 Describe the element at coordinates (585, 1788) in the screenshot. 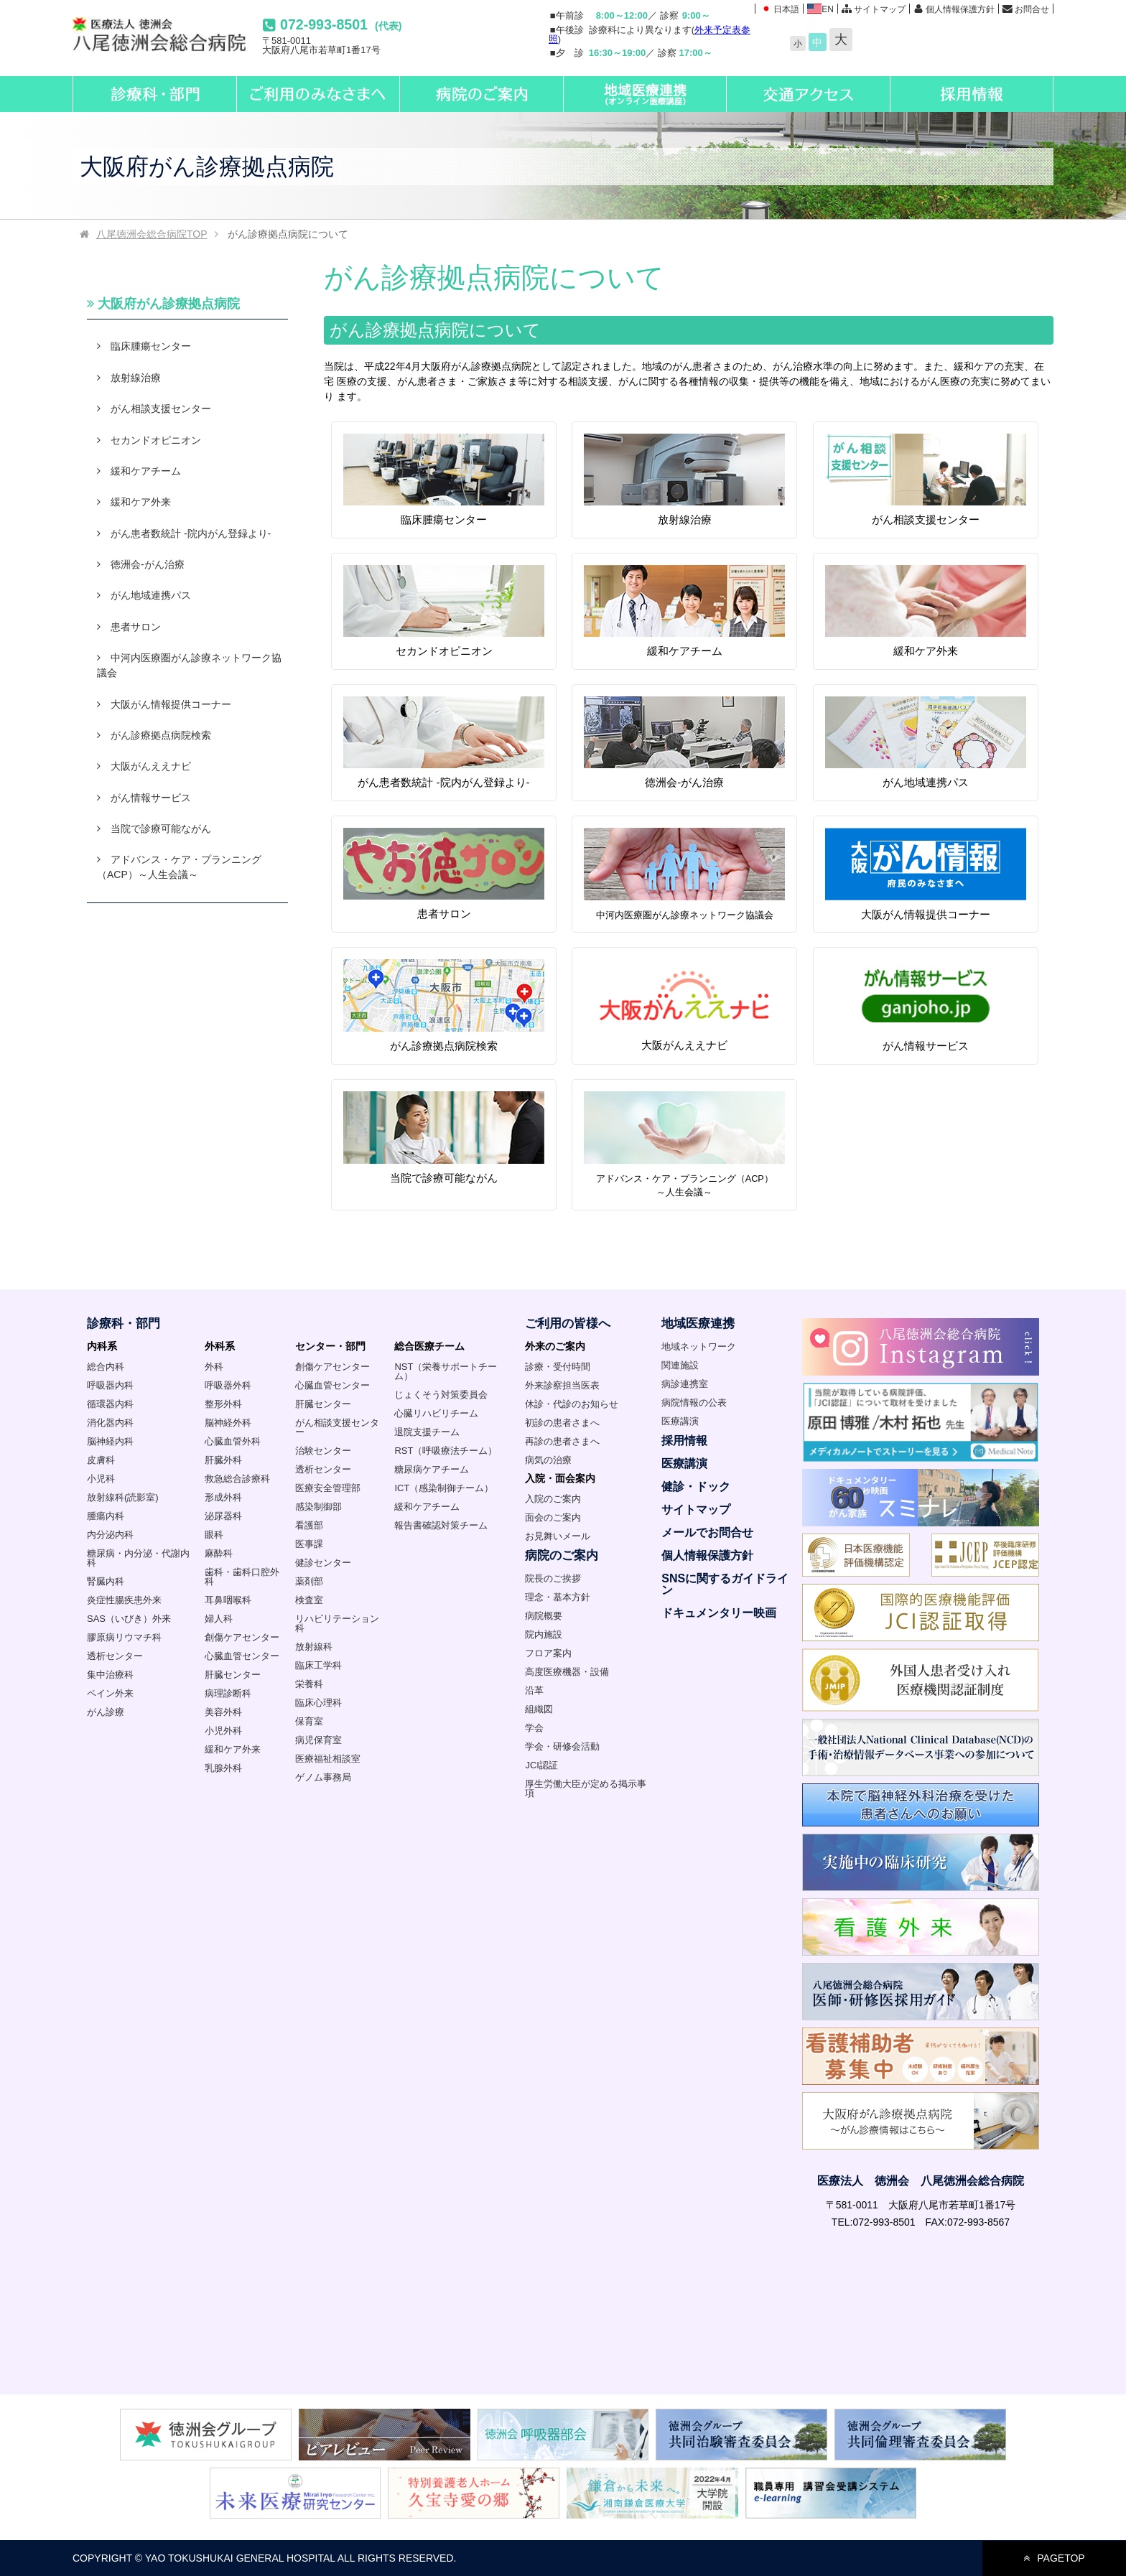

I see `厚生労働大臣が定める掲示事項` at that location.